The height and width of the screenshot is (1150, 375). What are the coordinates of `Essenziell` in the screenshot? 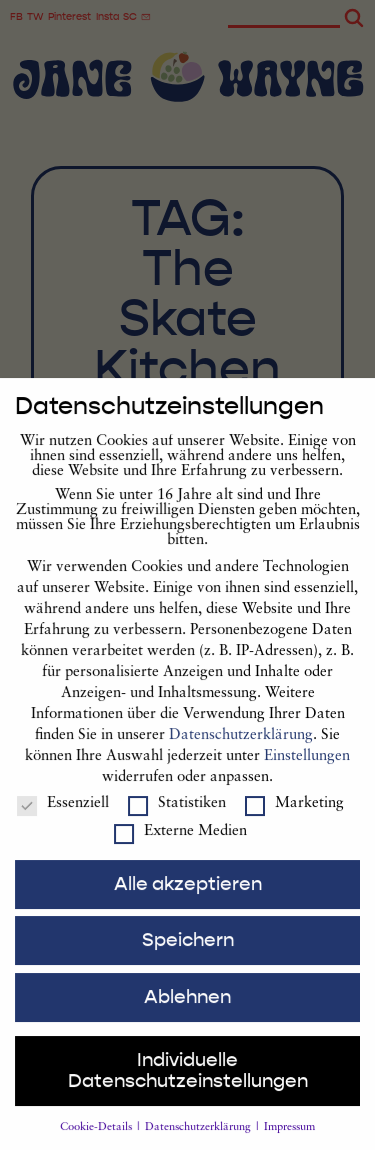 It's located at (63, 819).